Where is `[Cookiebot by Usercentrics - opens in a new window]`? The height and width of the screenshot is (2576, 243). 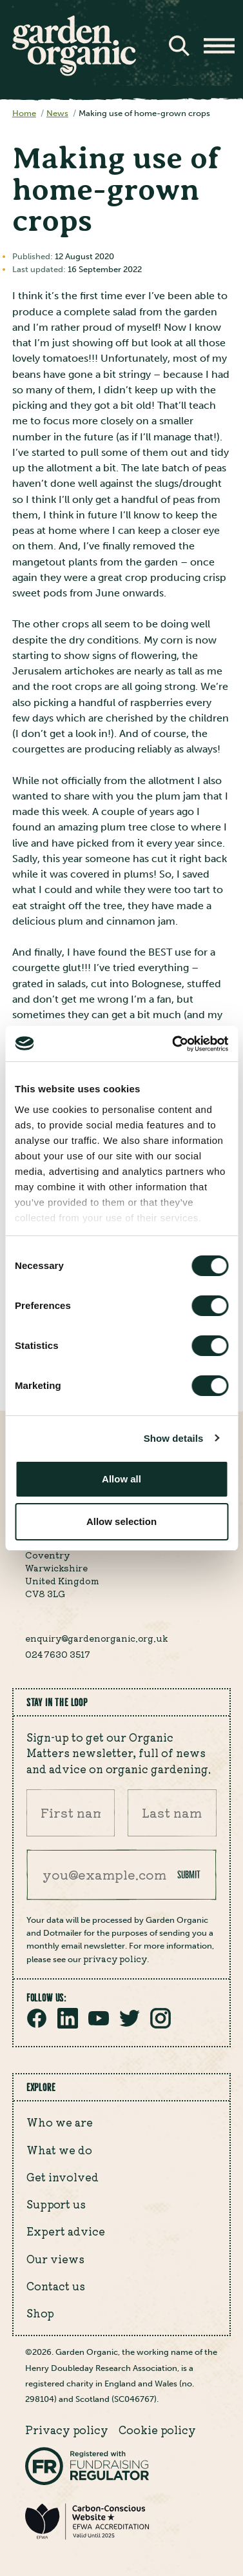
[Cookiebot by Usercentrics - opens in a new window] is located at coordinates (173, 1044).